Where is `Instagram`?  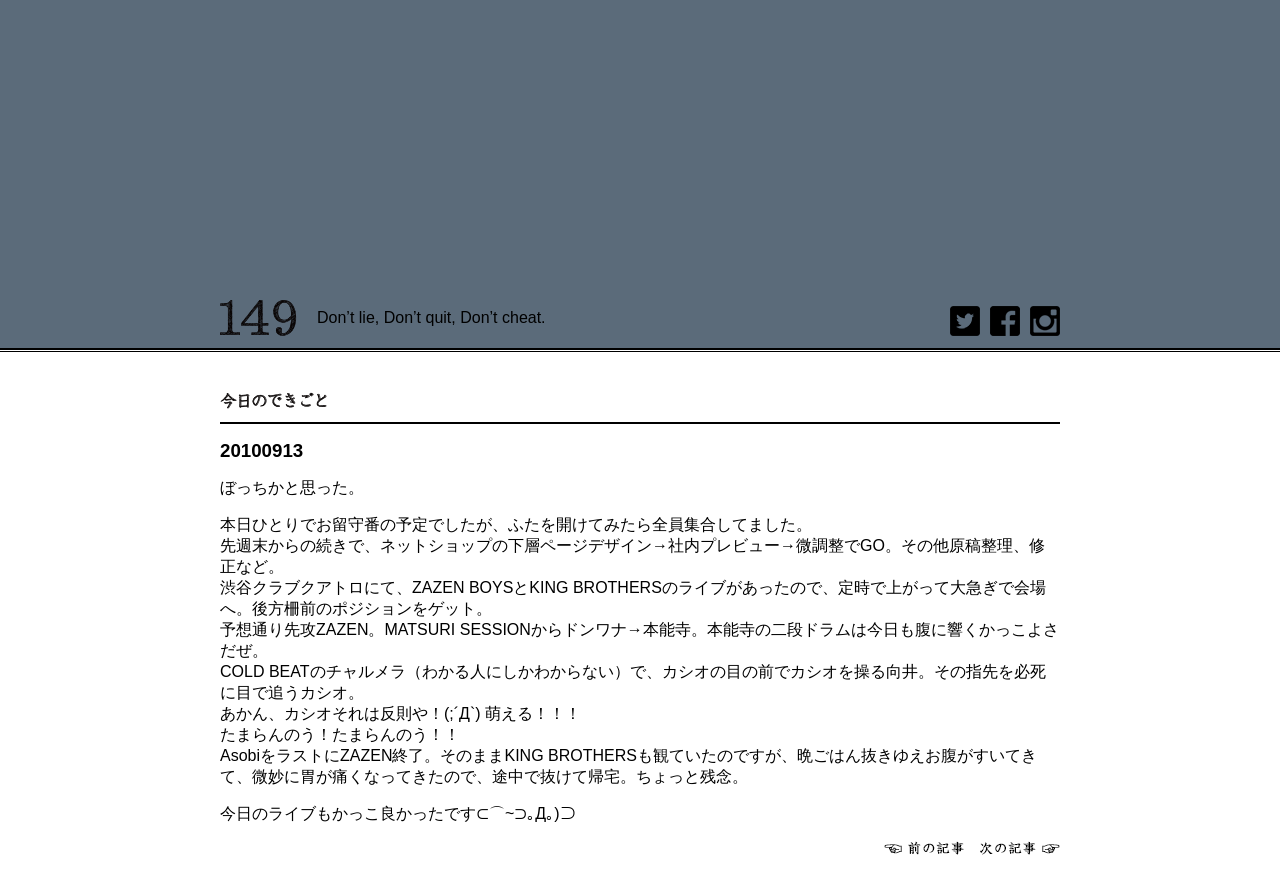 Instagram is located at coordinates (1045, 321).